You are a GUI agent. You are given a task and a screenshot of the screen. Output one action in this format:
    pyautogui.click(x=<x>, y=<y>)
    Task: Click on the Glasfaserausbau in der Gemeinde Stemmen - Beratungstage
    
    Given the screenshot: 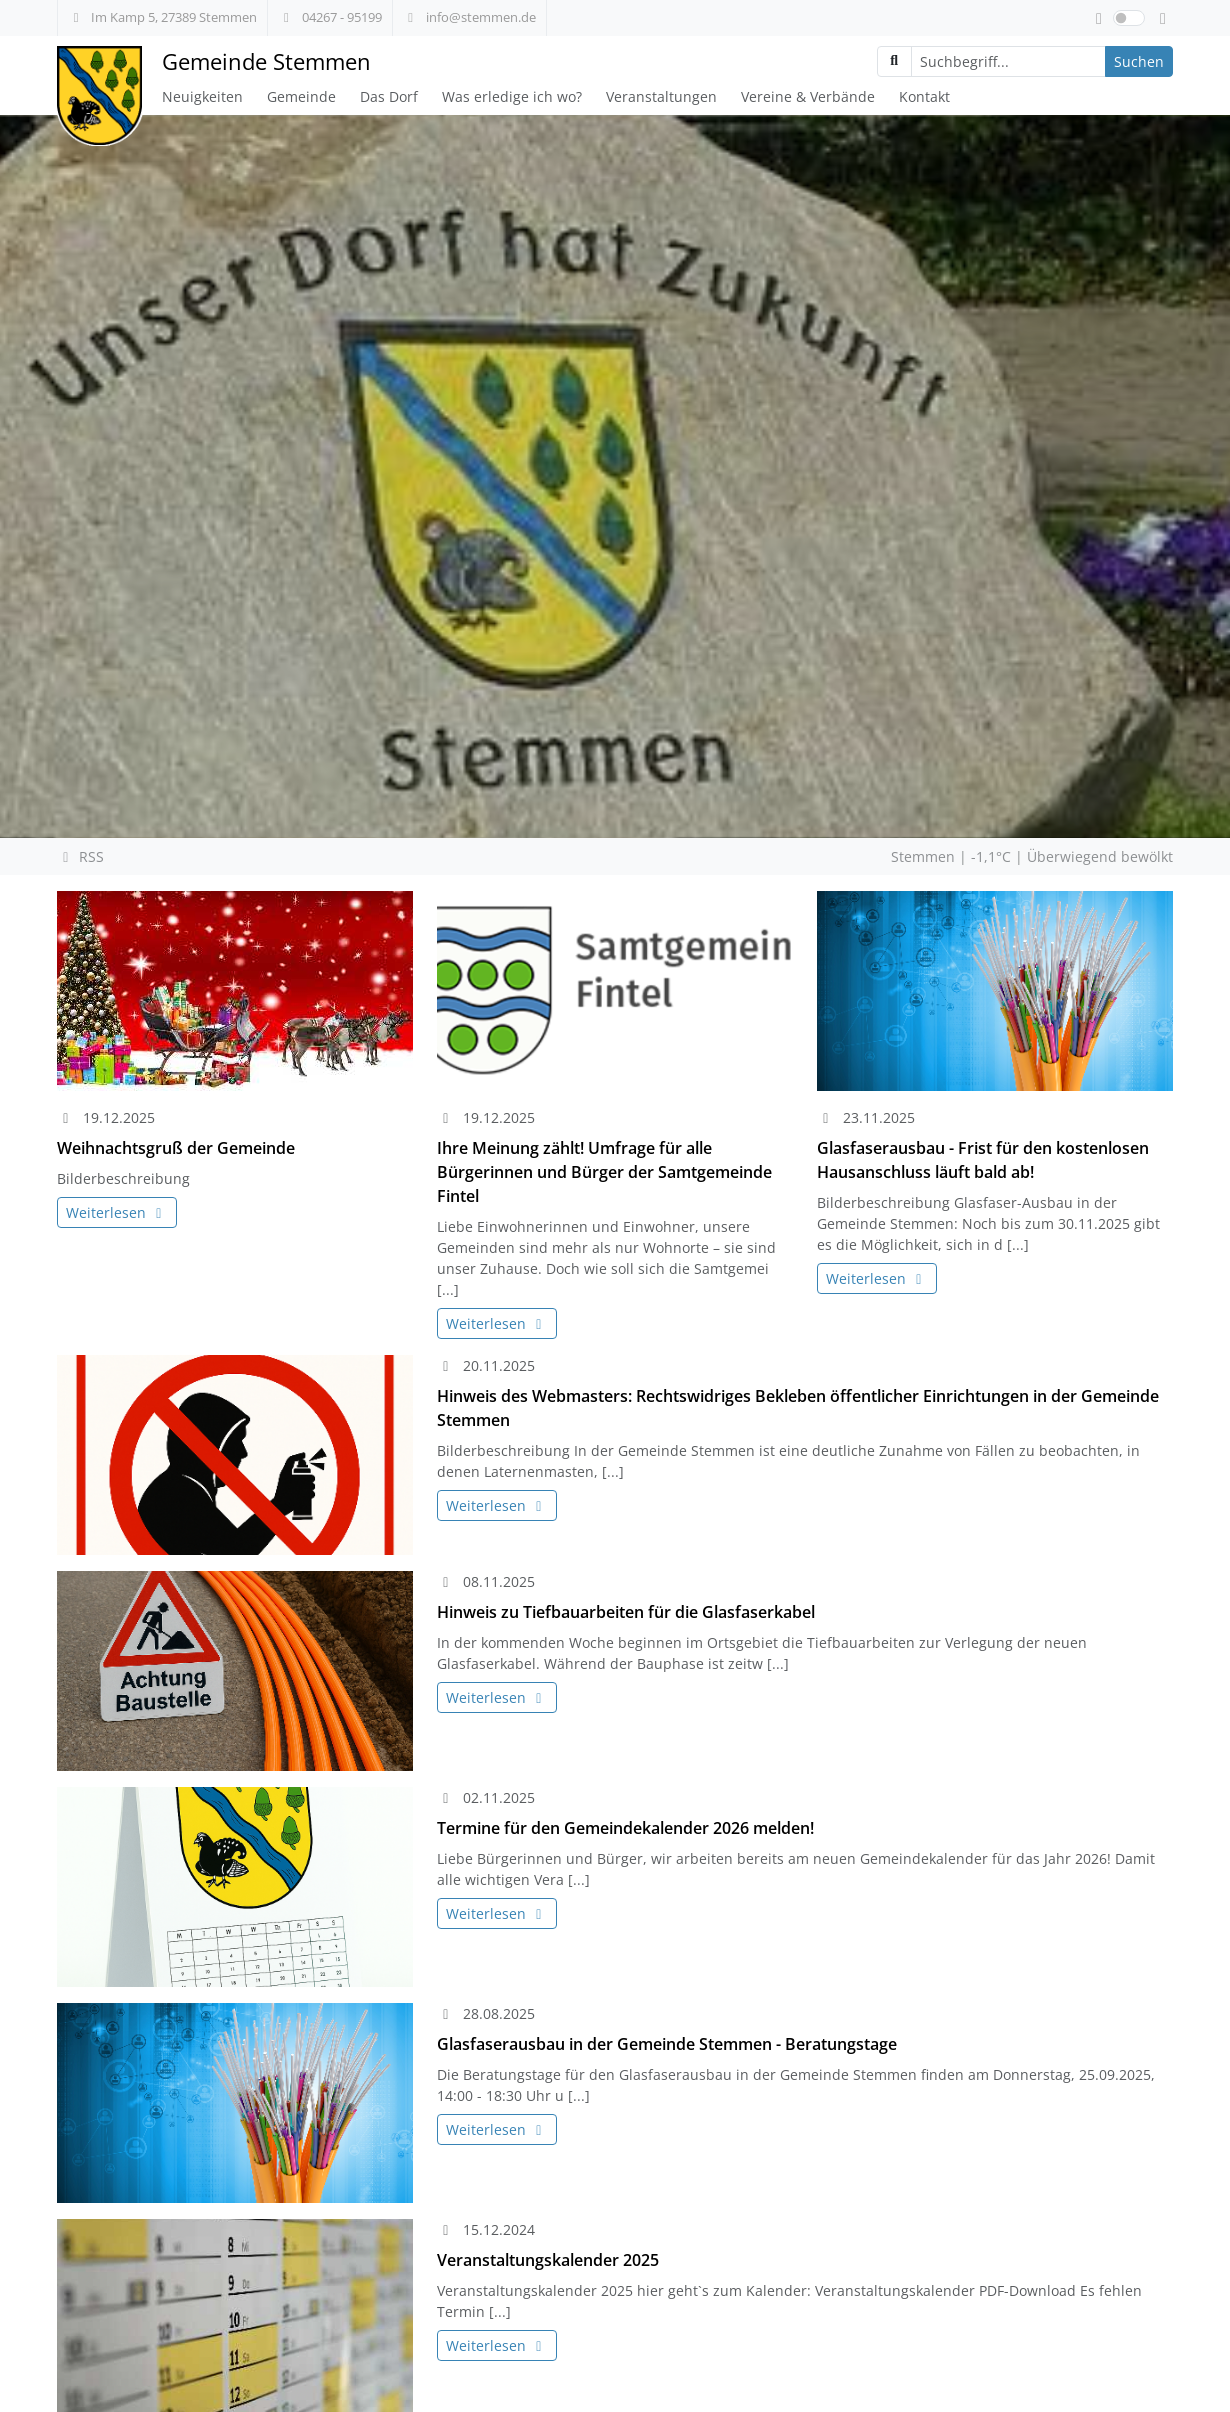 What is the action you would take?
    pyautogui.click(x=667, y=2044)
    